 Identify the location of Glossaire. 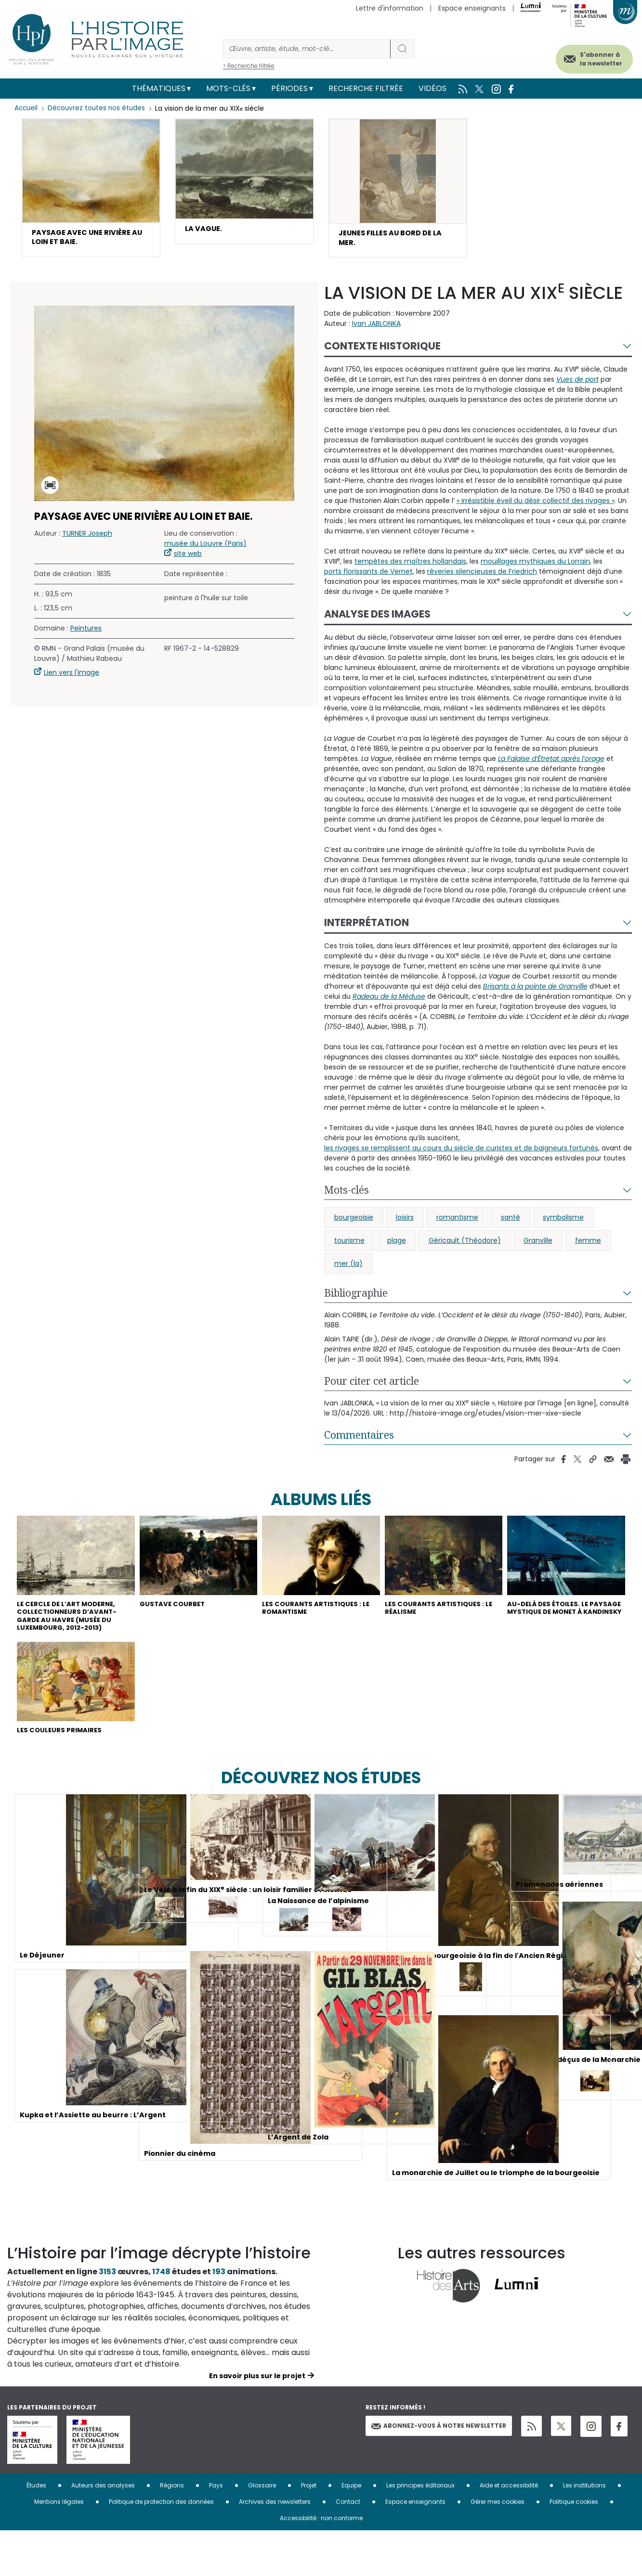
(262, 2530).